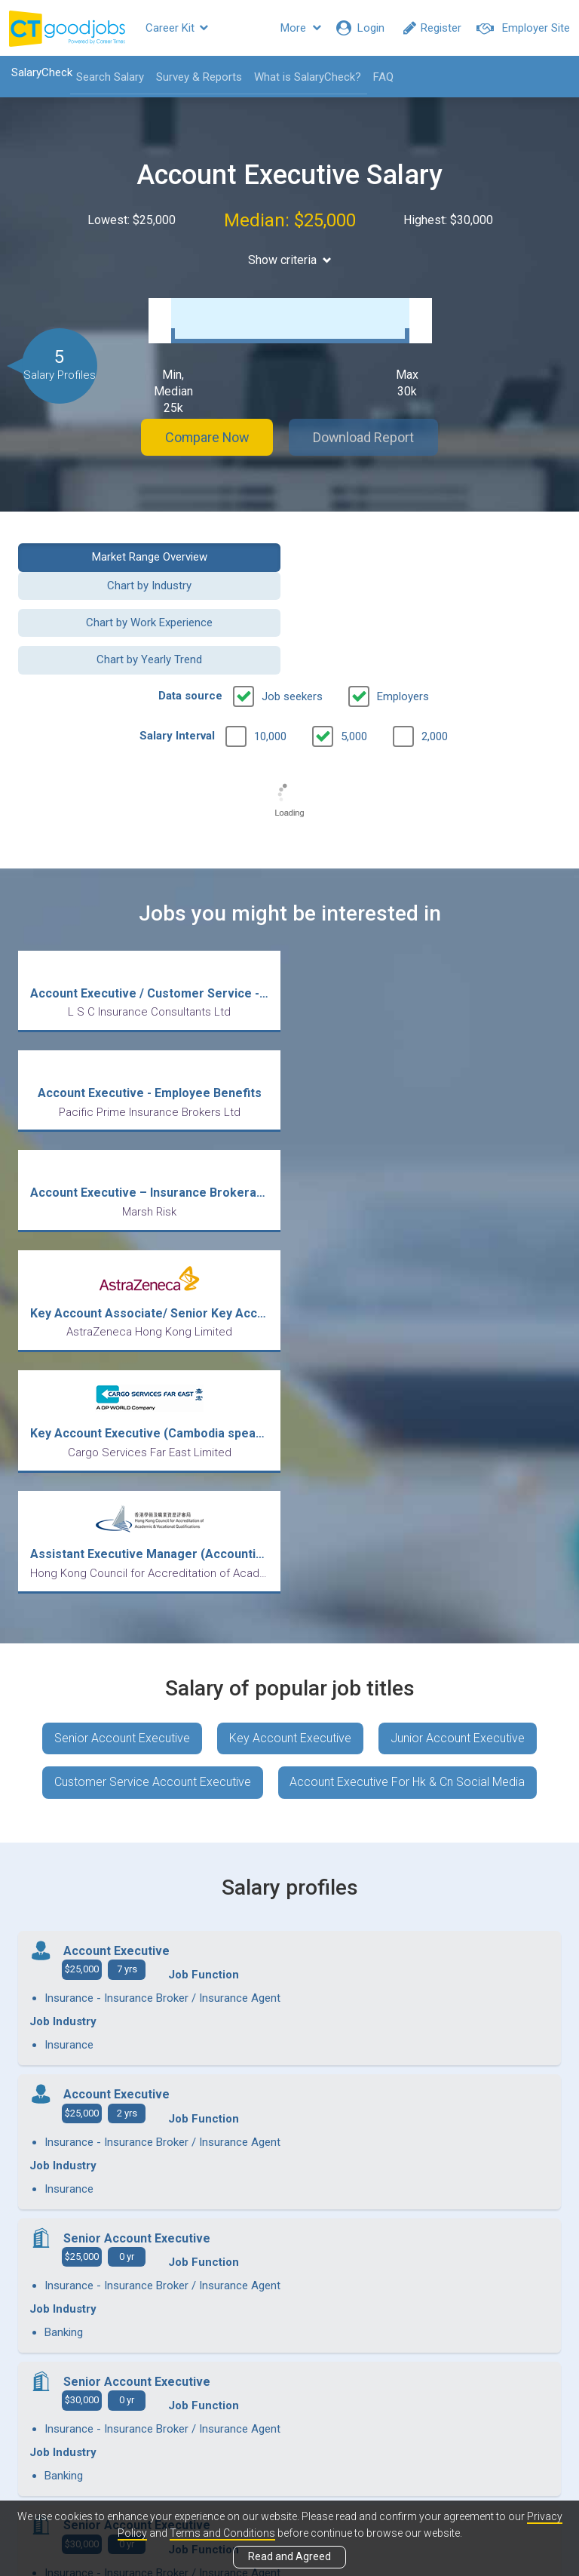 This screenshot has width=579, height=2576. Describe the element at coordinates (307, 77) in the screenshot. I see `What is SalaryCheck?` at that location.